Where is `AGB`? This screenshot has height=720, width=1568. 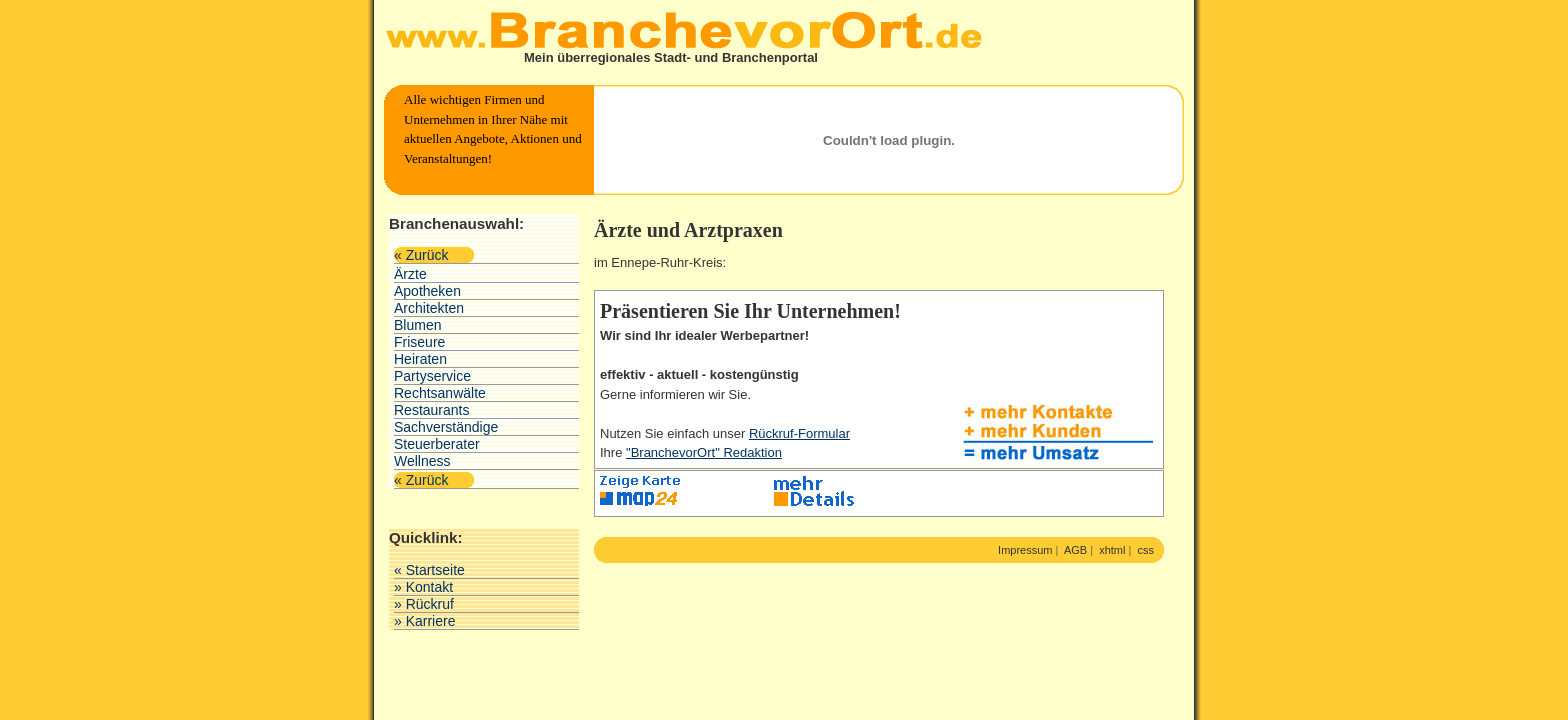
AGB is located at coordinates (1075, 550).